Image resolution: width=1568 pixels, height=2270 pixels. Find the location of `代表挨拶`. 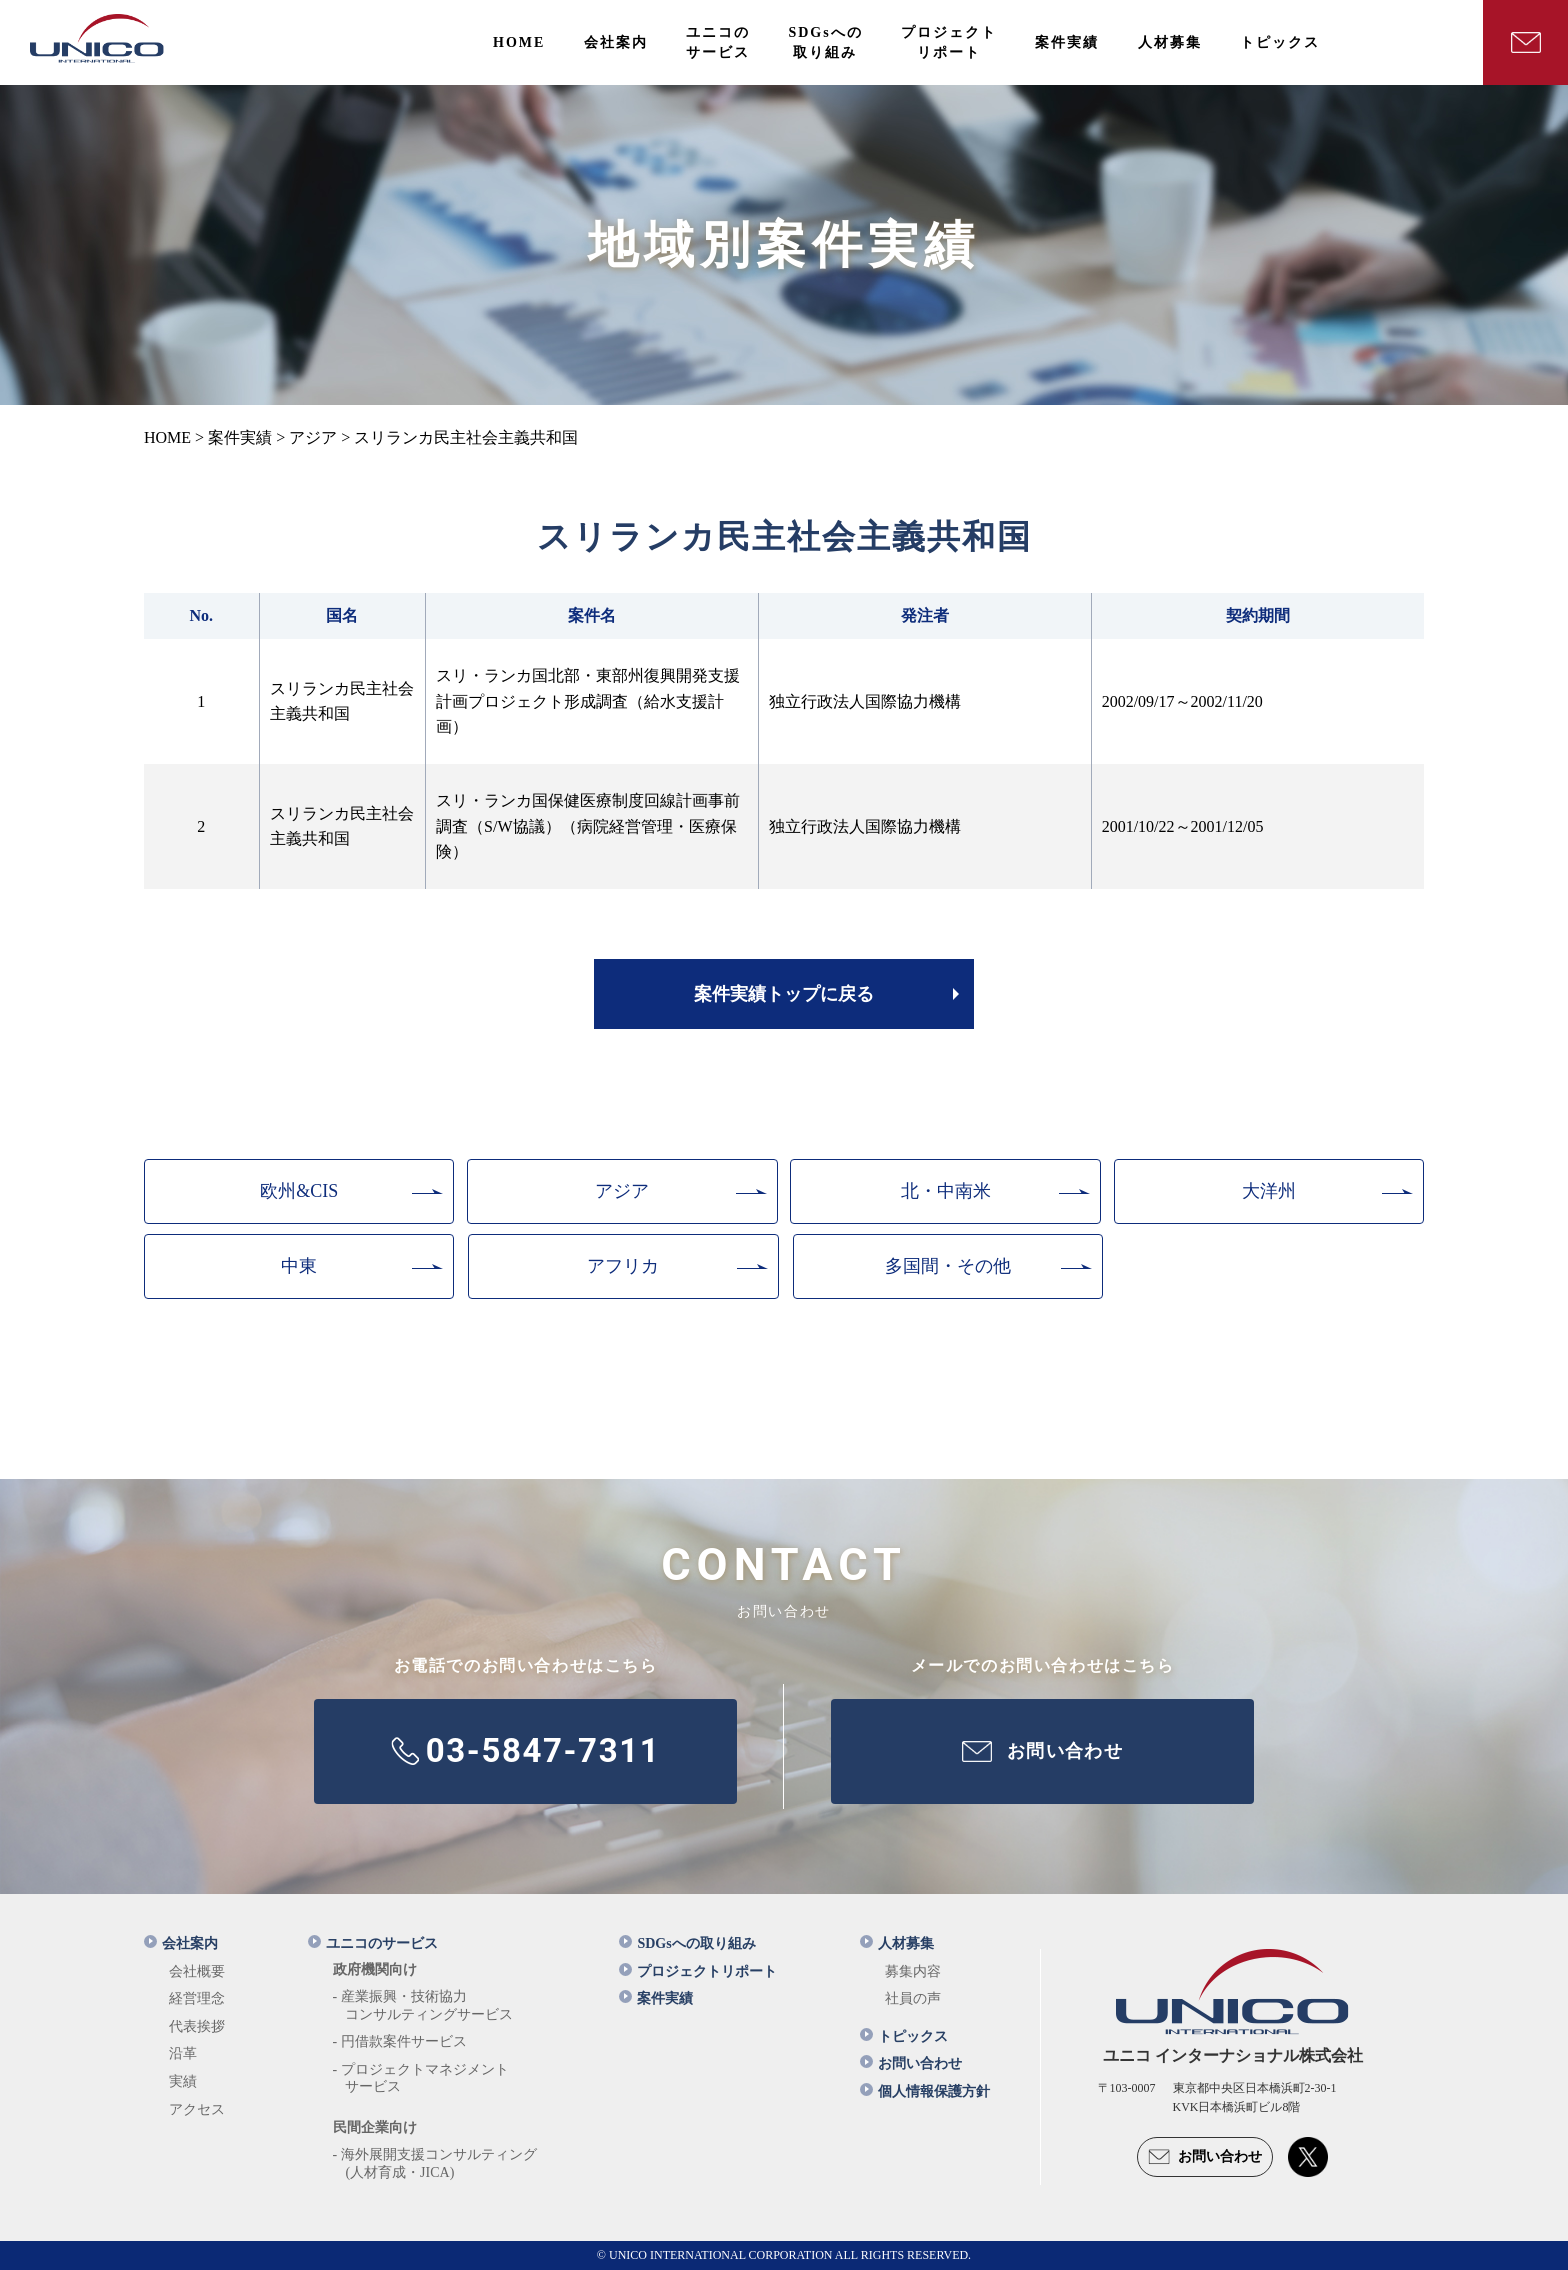

代表挨拶 is located at coordinates (197, 2026).